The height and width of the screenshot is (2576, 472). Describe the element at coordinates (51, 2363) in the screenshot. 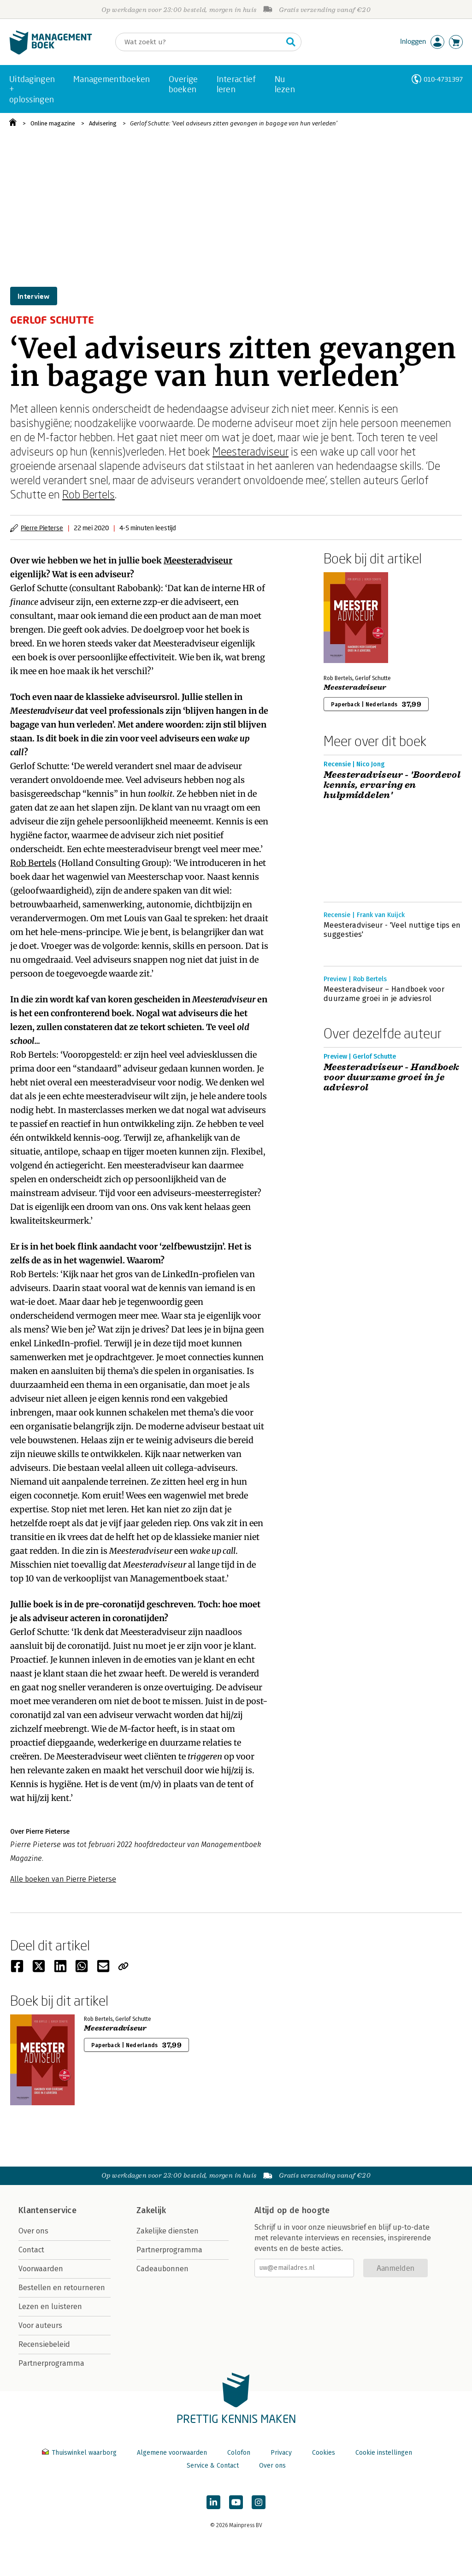

I see `Partnerprogramma` at that location.